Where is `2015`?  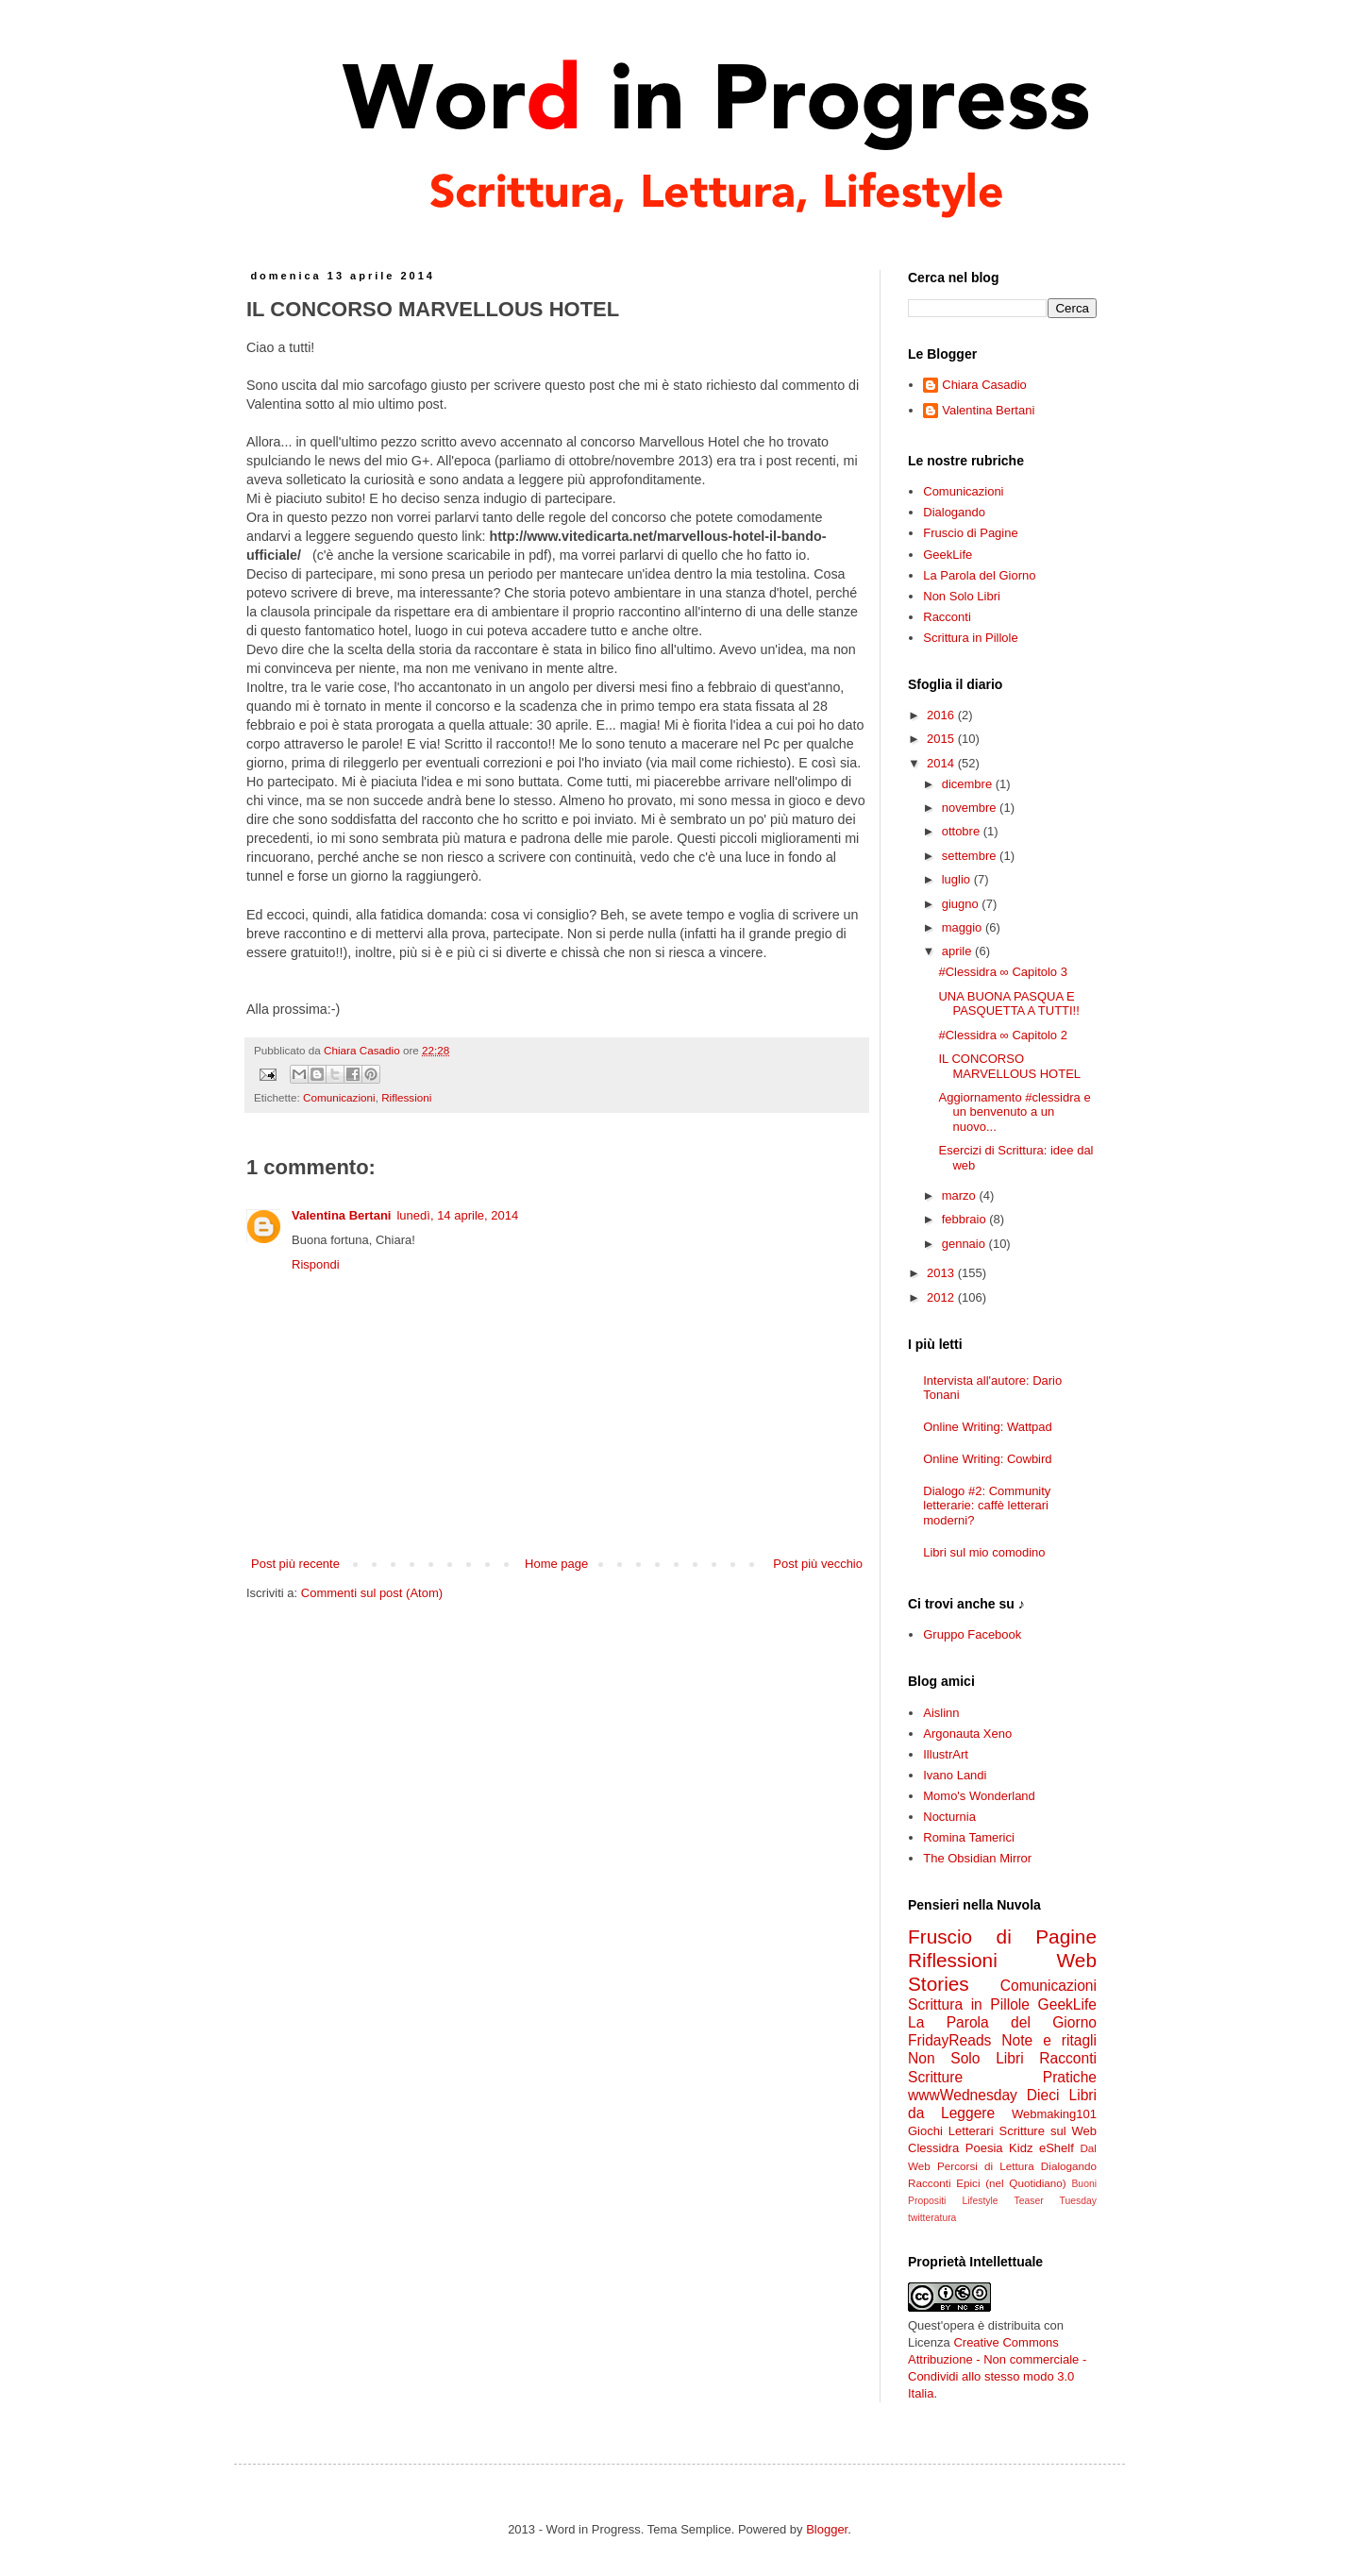
2015 is located at coordinates (942, 739).